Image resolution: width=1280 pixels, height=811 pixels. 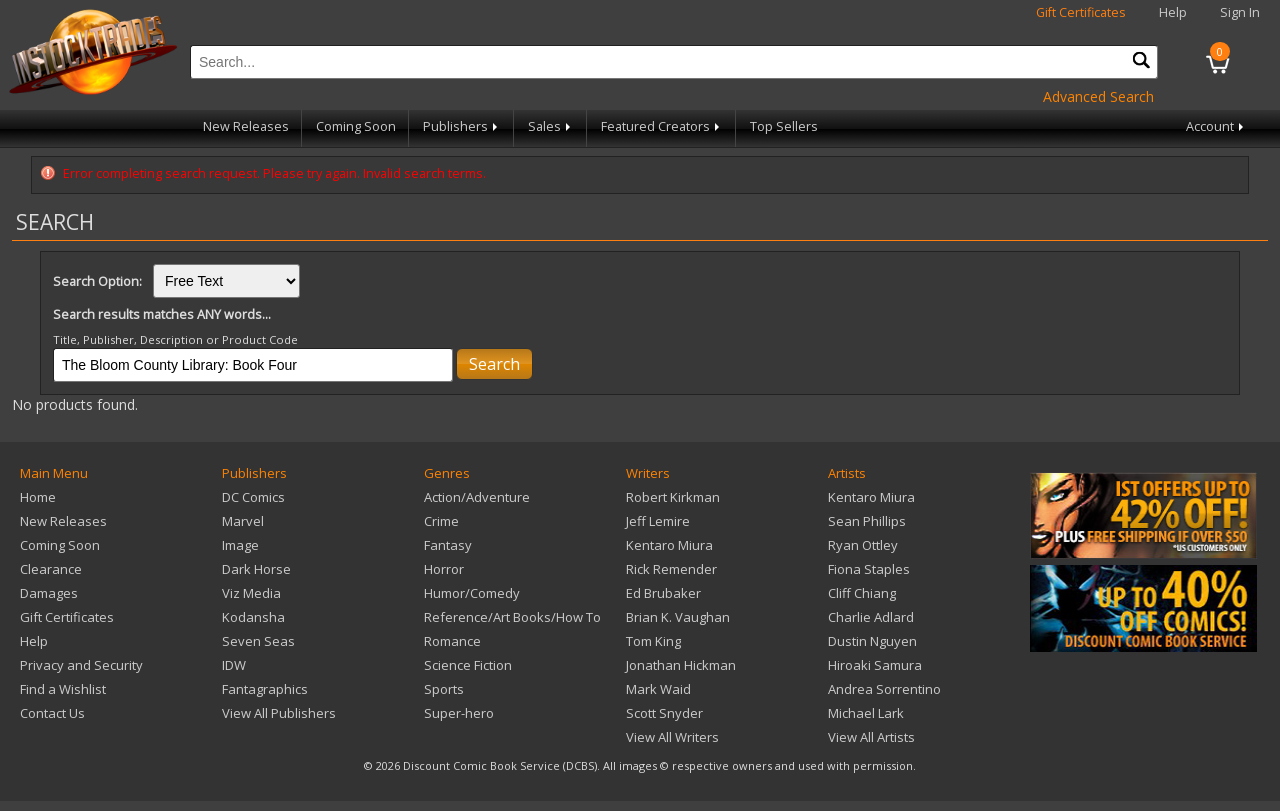 I want to click on Marvel, so click(x=243, y=521).